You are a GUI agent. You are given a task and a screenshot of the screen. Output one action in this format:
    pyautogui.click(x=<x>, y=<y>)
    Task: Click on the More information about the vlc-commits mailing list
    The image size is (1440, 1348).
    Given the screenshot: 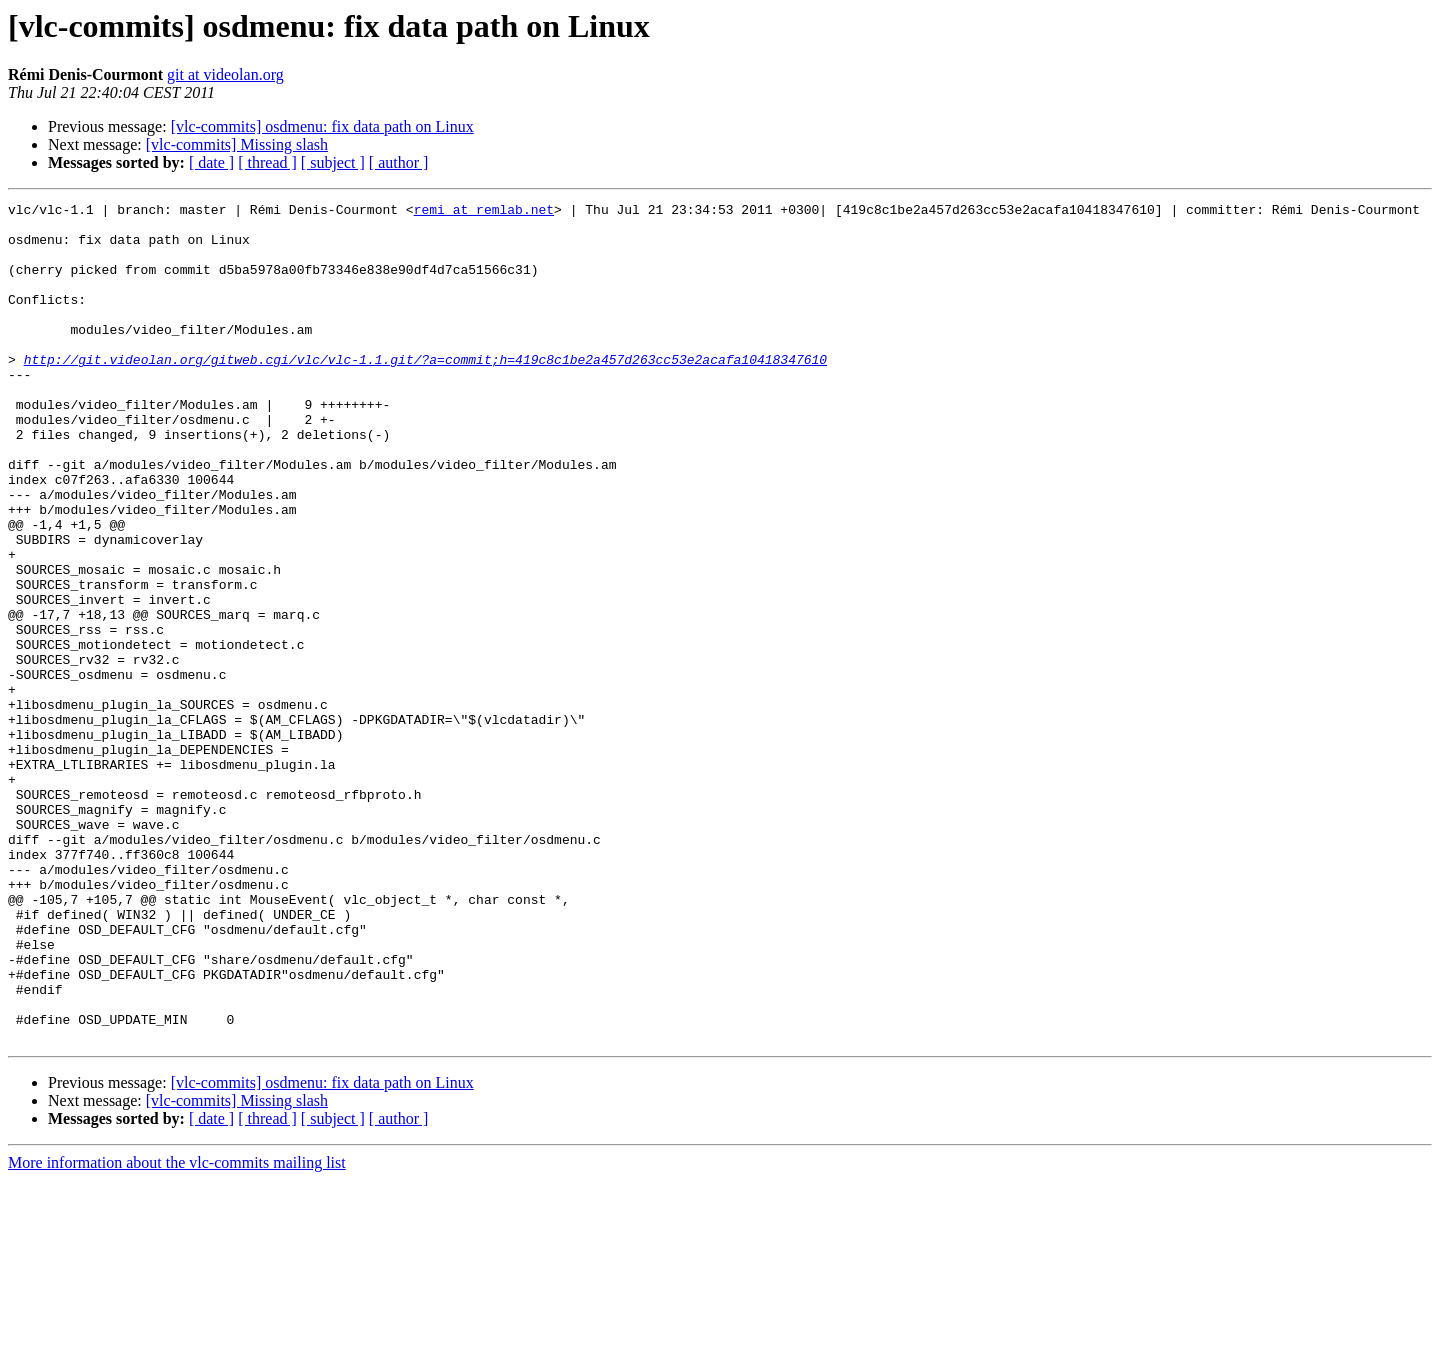 What is the action you would take?
    pyautogui.click(x=177, y=1330)
    